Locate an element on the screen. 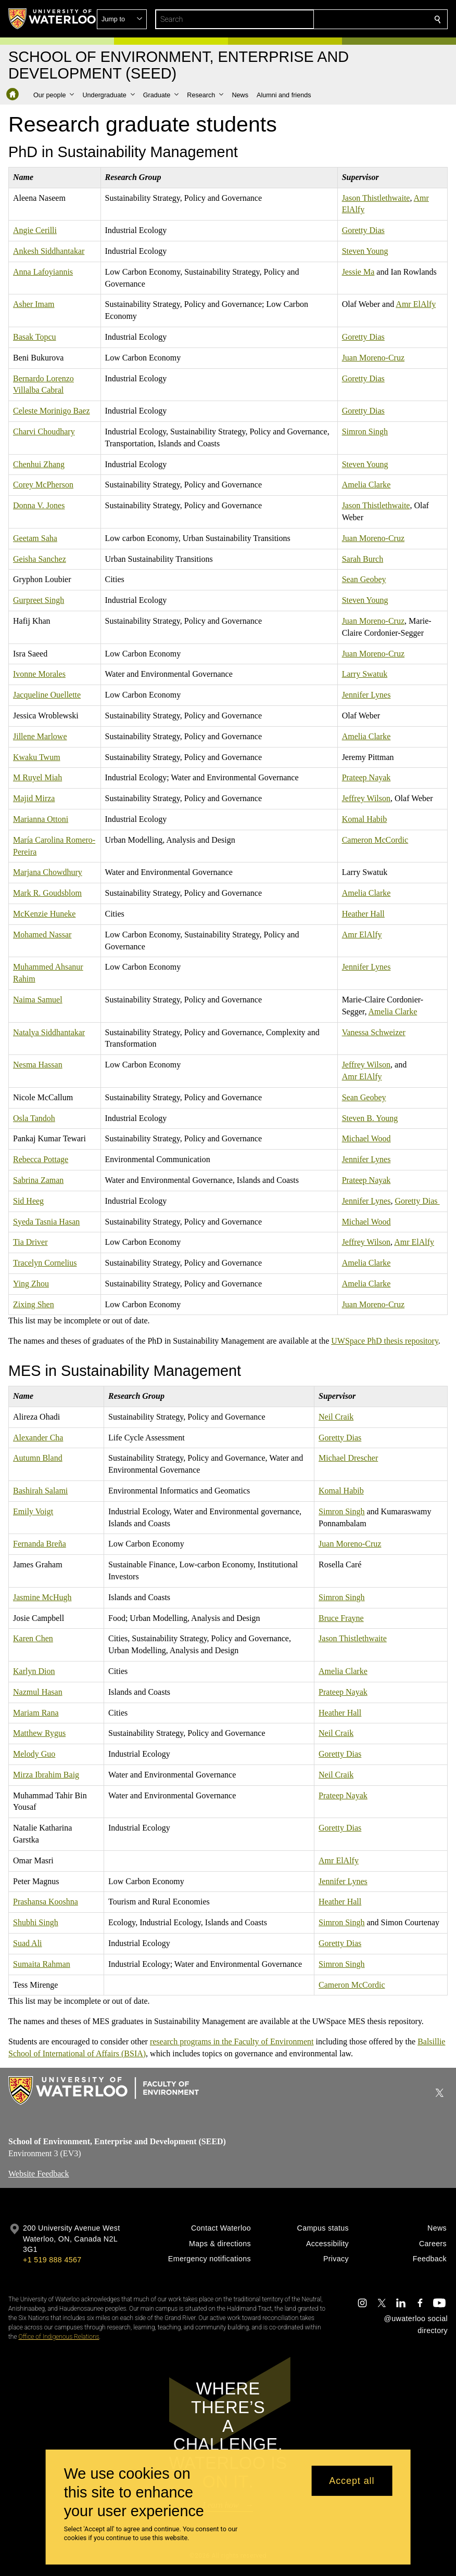 Image resolution: width=456 pixels, height=2576 pixels. Cameron McCordic is located at coordinates (375, 839).